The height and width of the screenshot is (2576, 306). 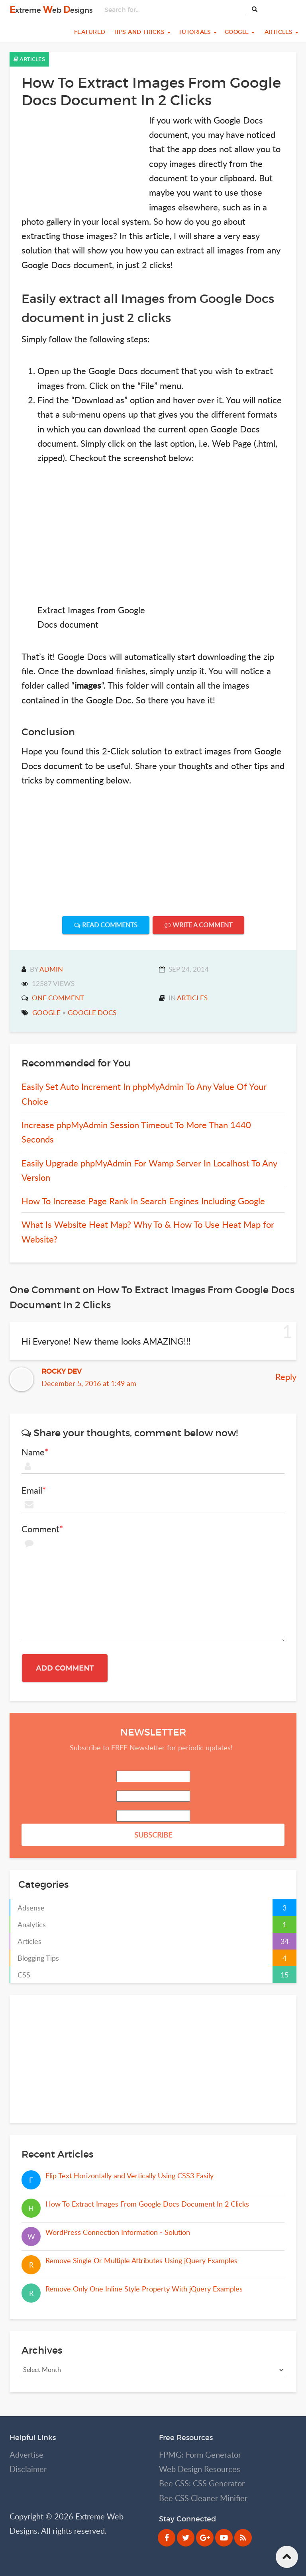 What do you see at coordinates (92, 1012) in the screenshot?
I see `google docs` at bounding box center [92, 1012].